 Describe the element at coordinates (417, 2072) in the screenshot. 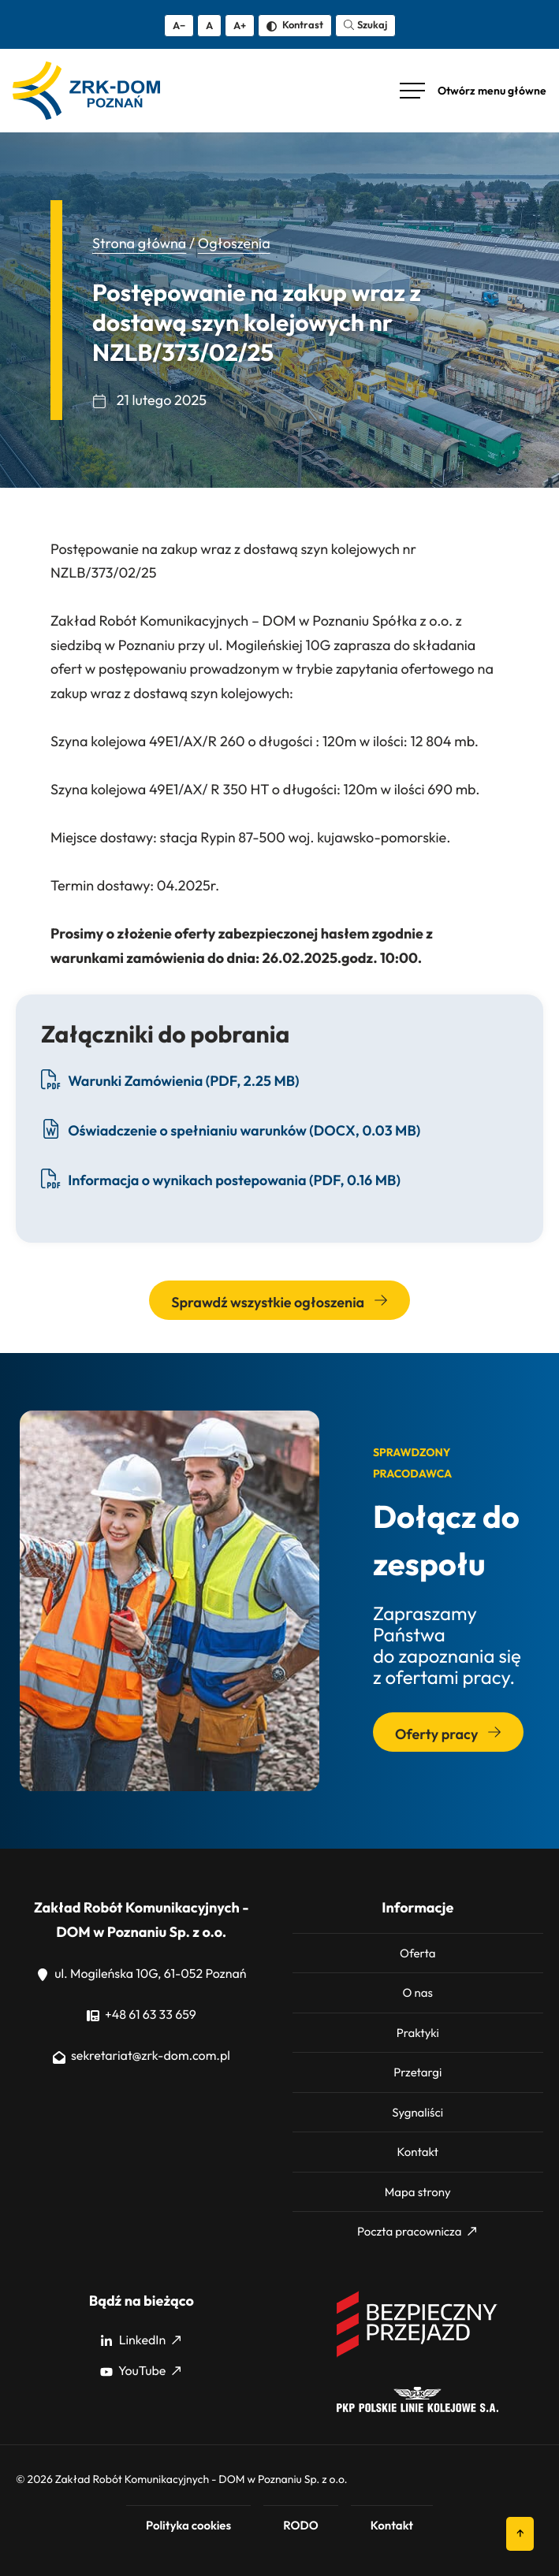

I see `Przetargi` at that location.